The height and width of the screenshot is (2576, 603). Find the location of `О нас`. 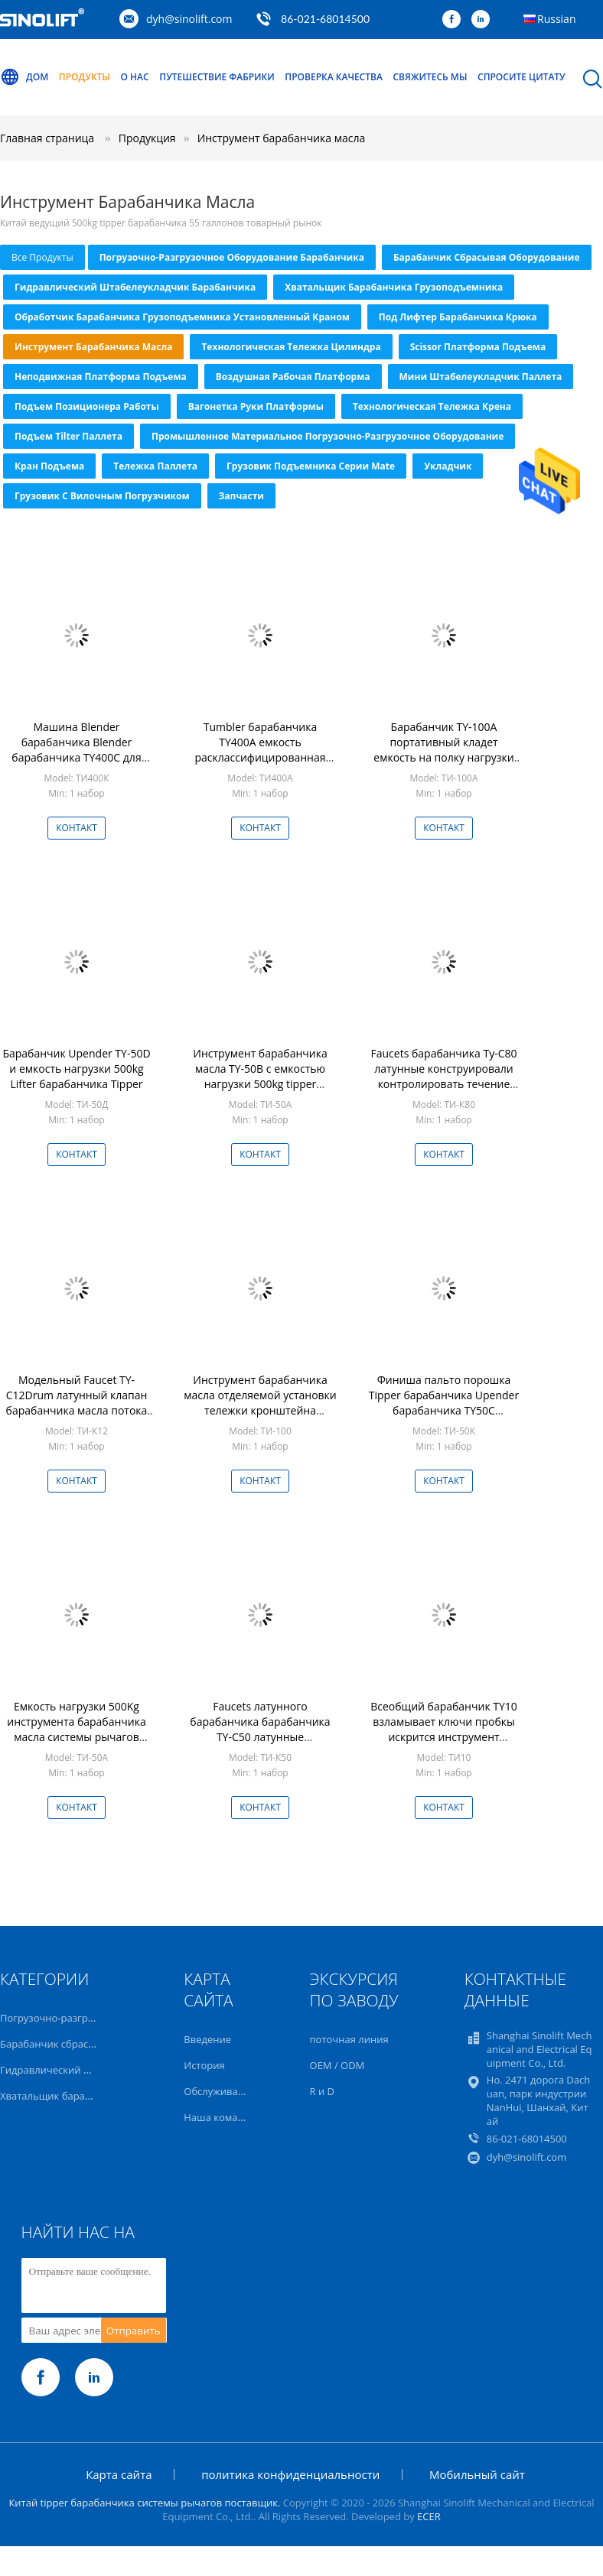

О нас is located at coordinates (135, 76).